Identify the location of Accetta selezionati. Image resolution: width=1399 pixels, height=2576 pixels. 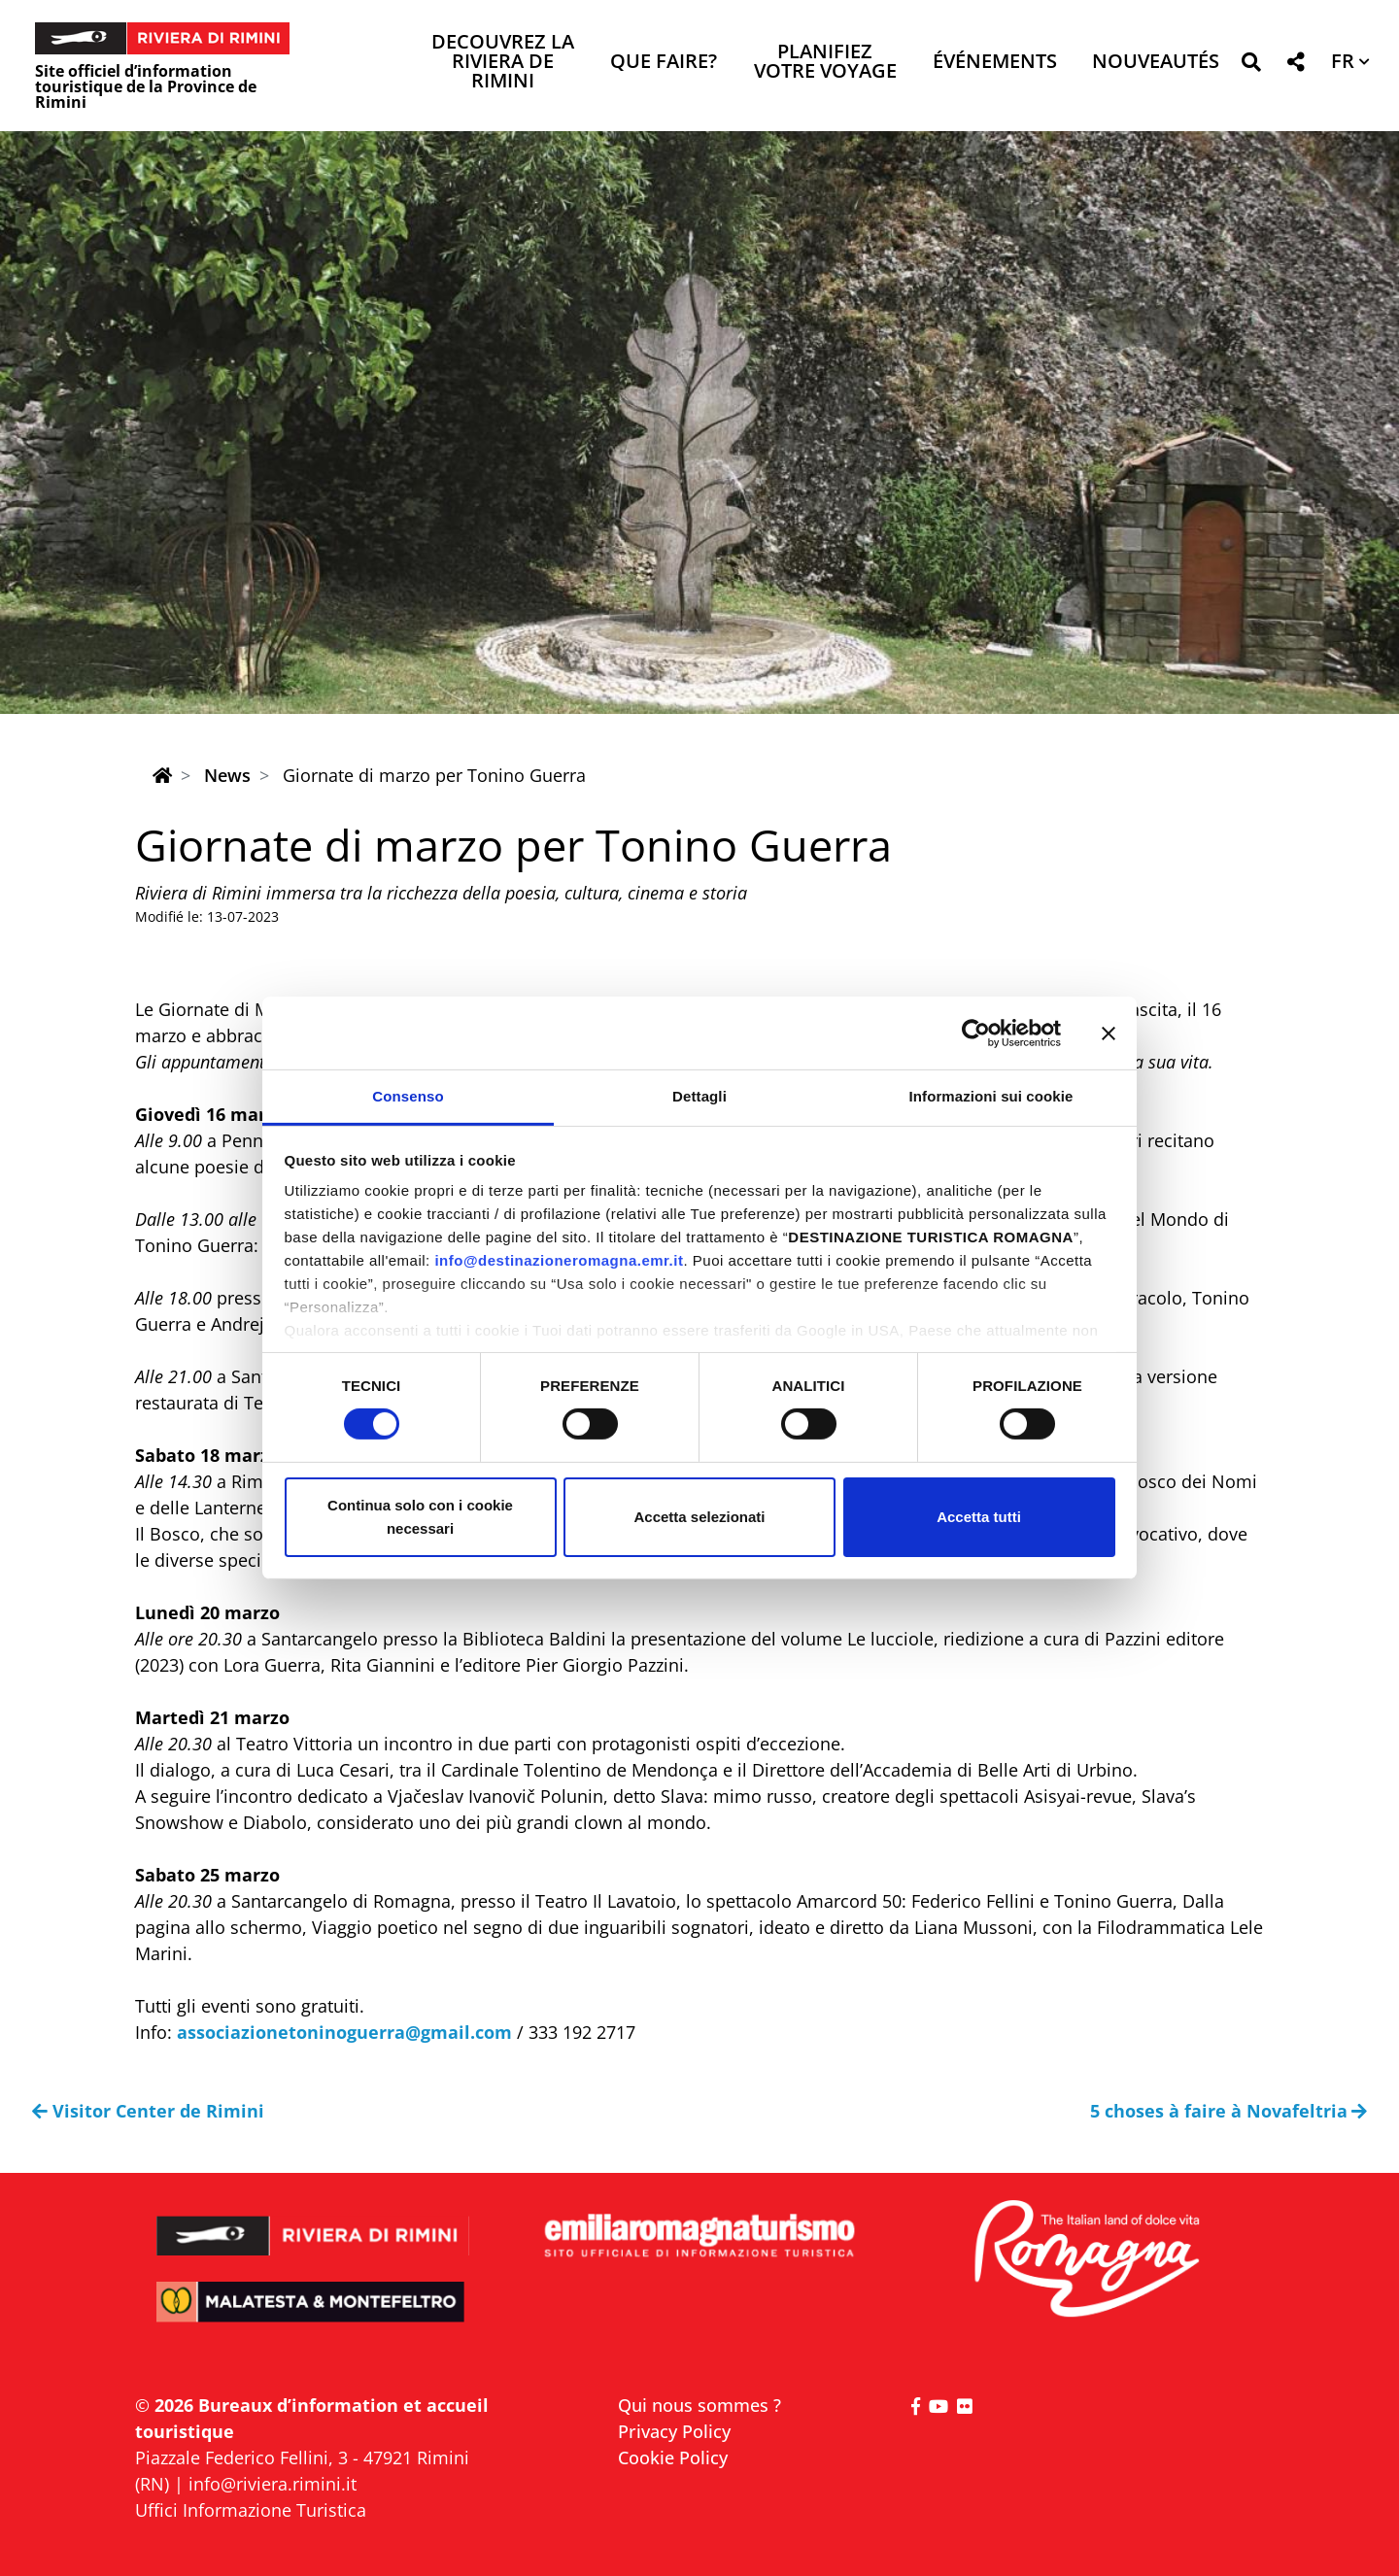
(699, 1516).